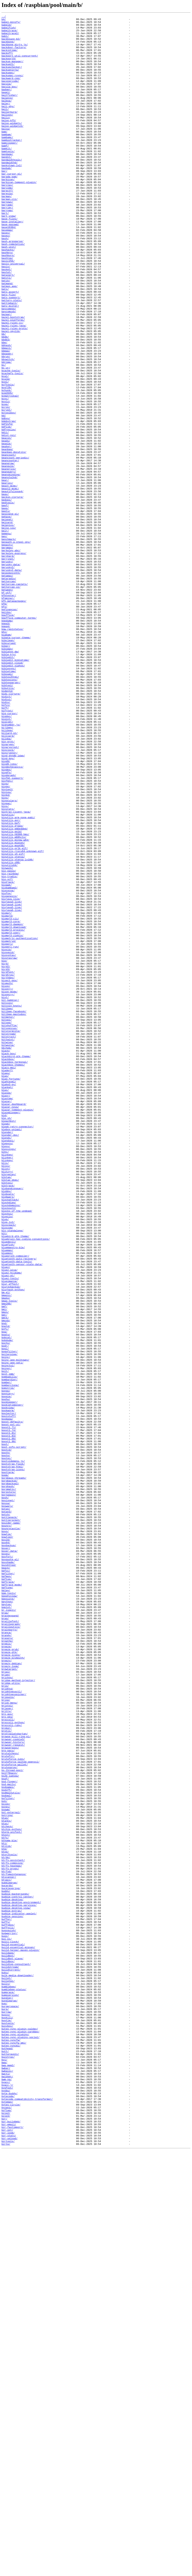 This screenshot has height=2576, width=192. Describe the element at coordinates (13, 313) in the screenshot. I see `basis-universal/` at that location.